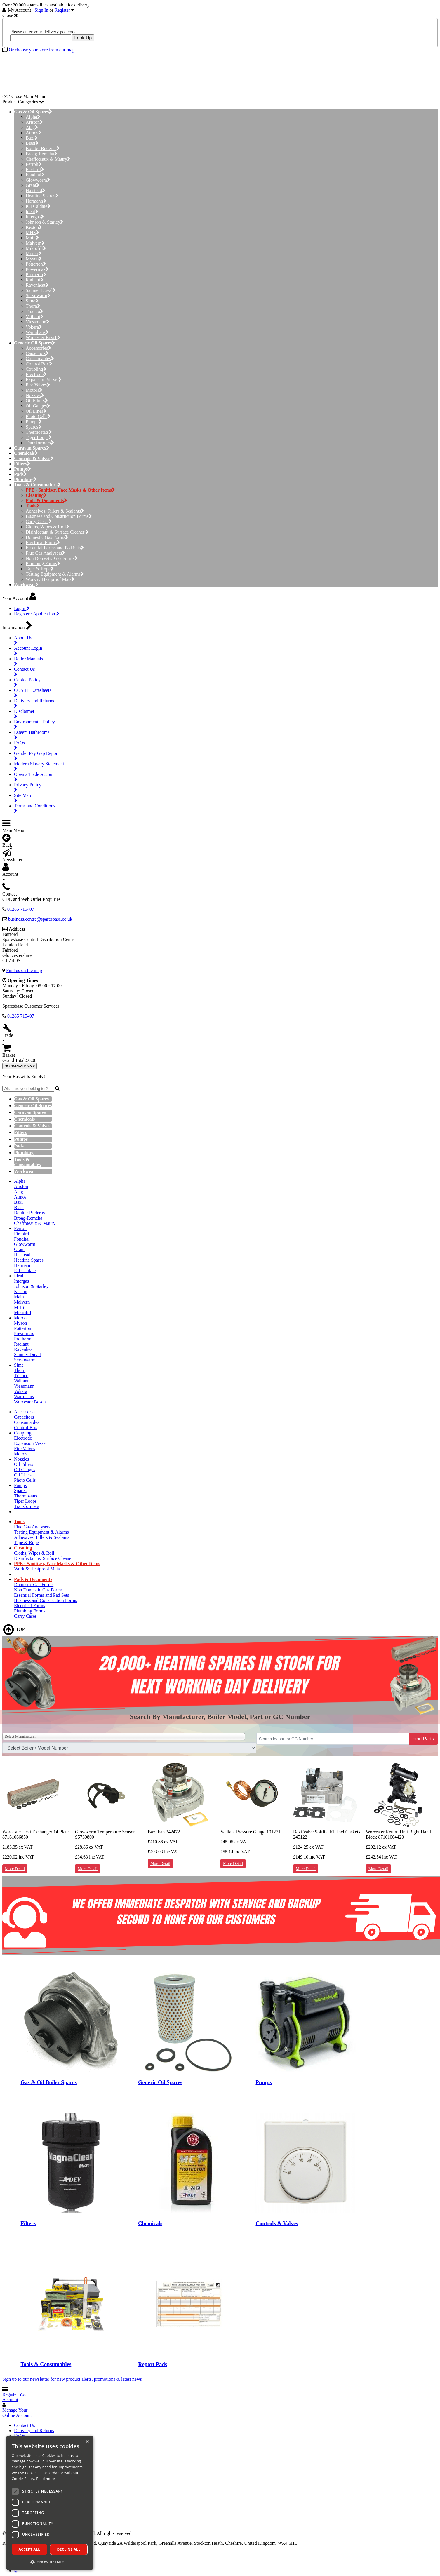 The height and width of the screenshot is (2576, 440). What do you see at coordinates (34, 327) in the screenshot?
I see `Vokera` at bounding box center [34, 327].